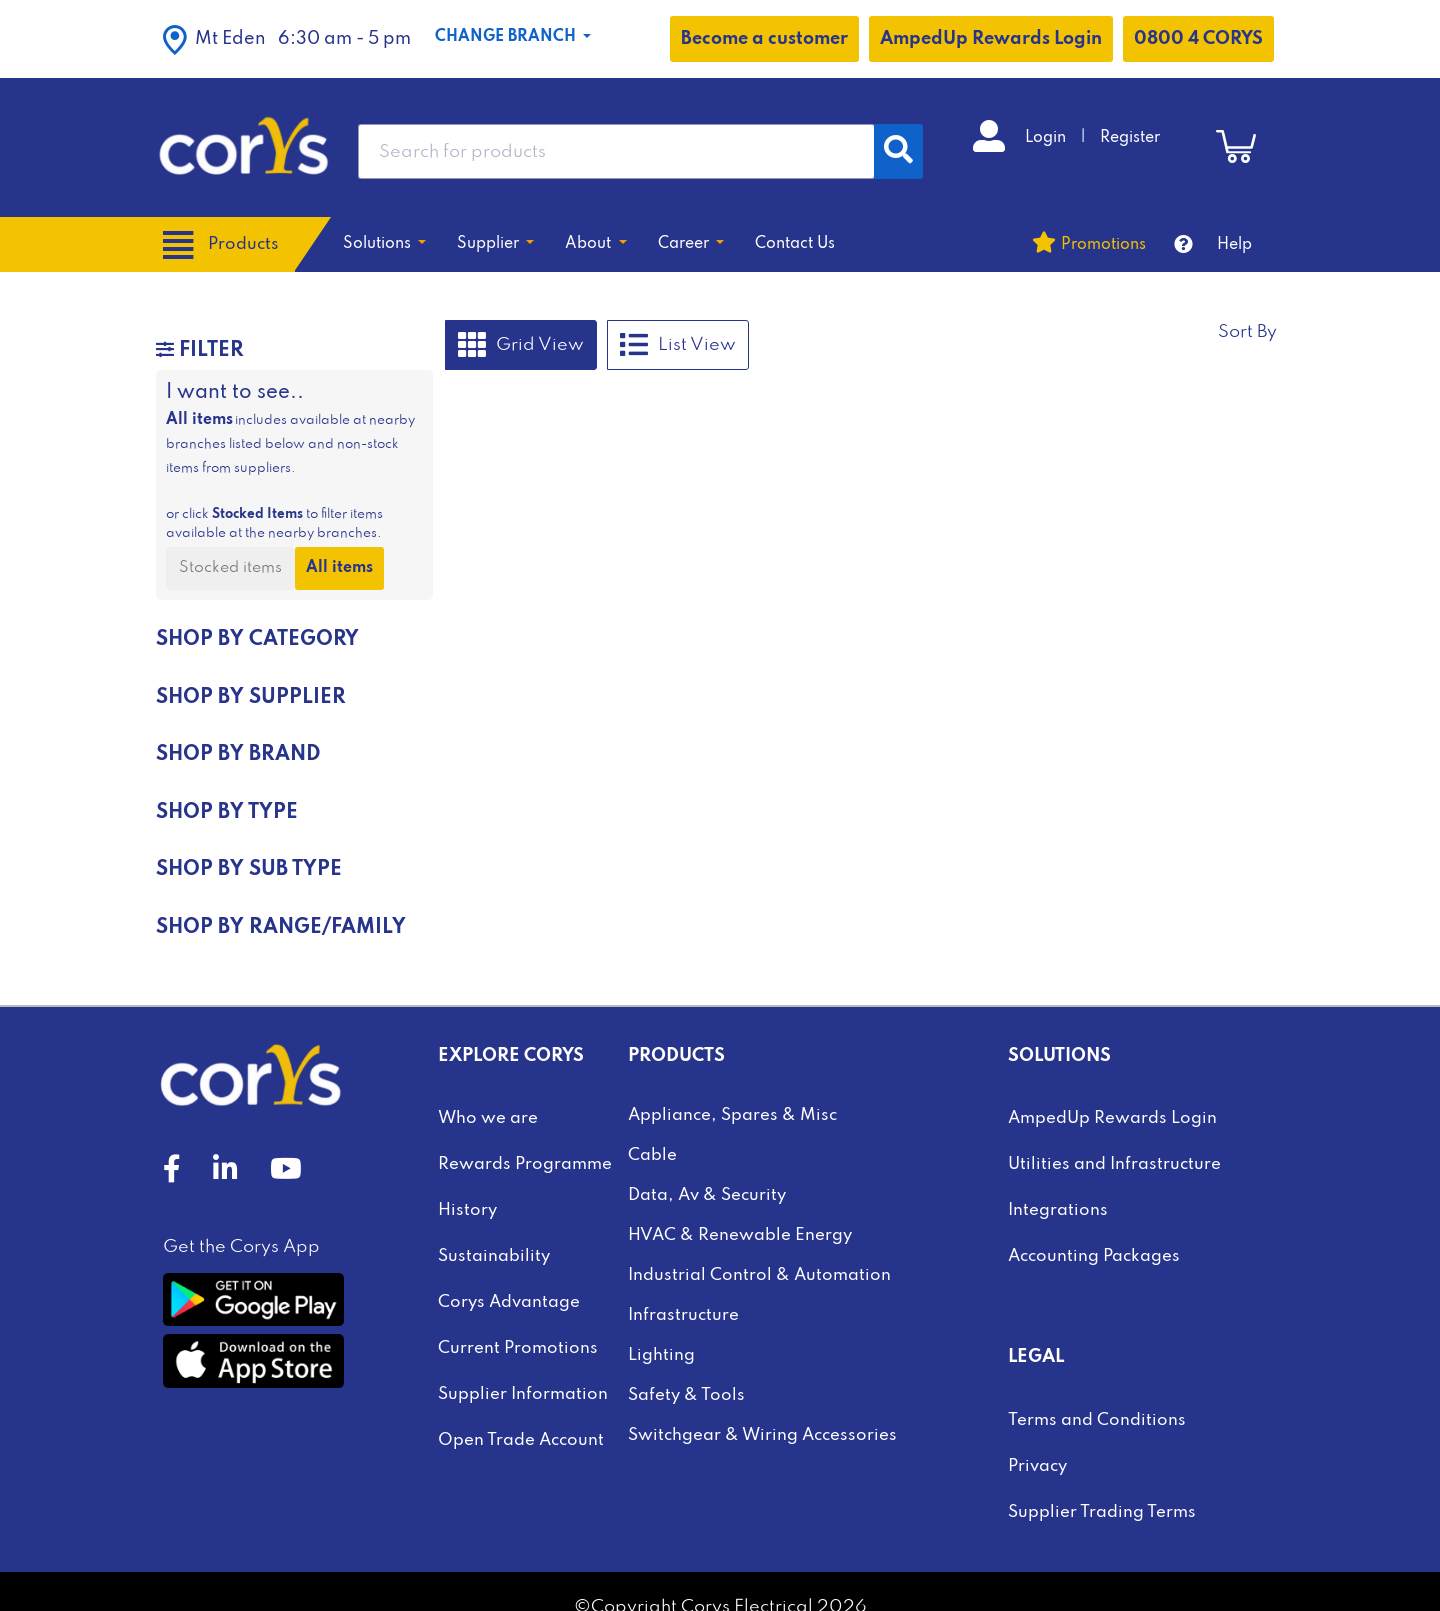 The width and height of the screenshot is (1440, 1611). Describe the element at coordinates (991, 39) in the screenshot. I see `AmpedUp Rewards Login` at that location.